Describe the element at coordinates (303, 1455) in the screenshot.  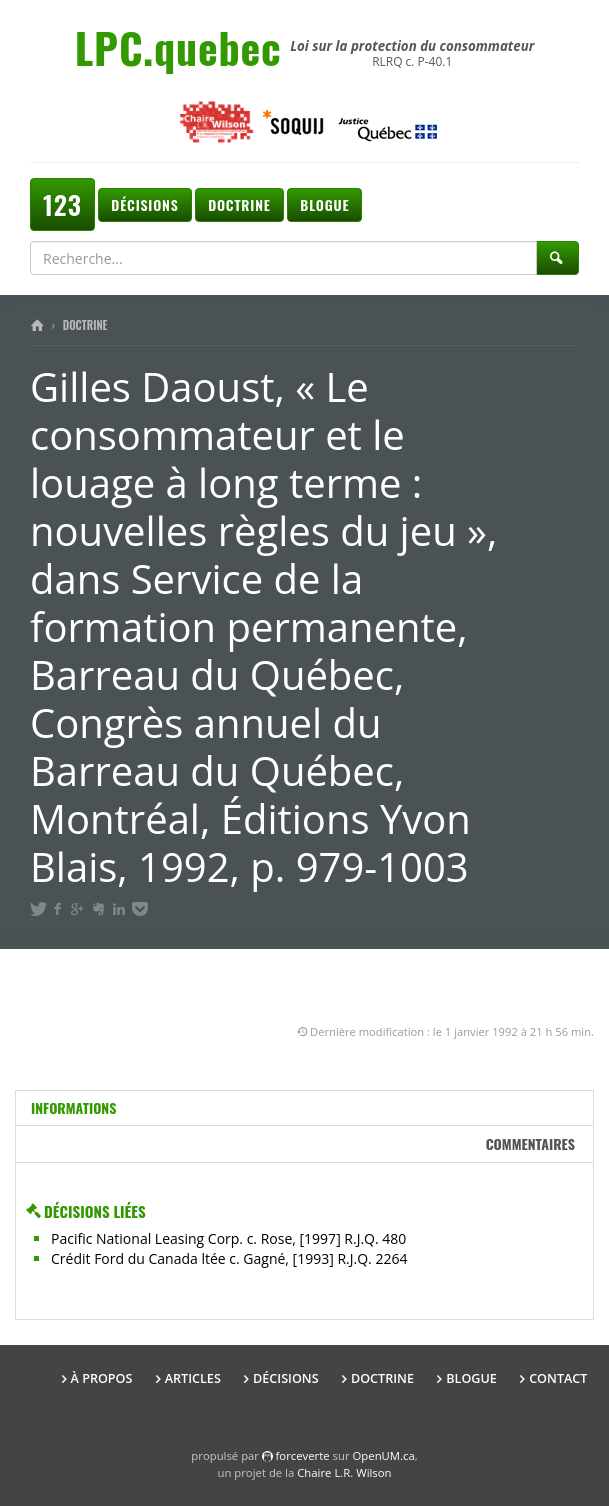
I see `force` at that location.